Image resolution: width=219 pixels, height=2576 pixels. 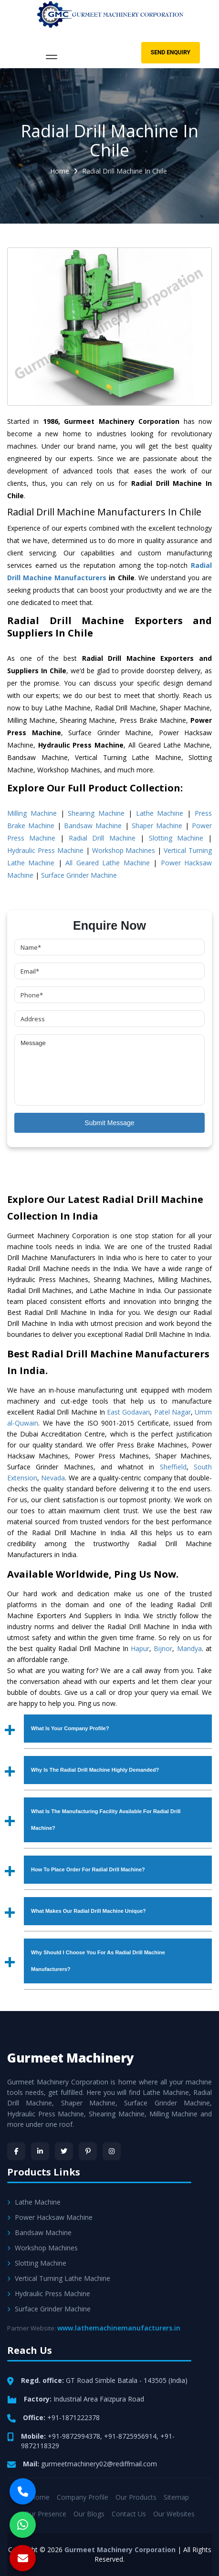 I want to click on Nevada, so click(x=53, y=1477).